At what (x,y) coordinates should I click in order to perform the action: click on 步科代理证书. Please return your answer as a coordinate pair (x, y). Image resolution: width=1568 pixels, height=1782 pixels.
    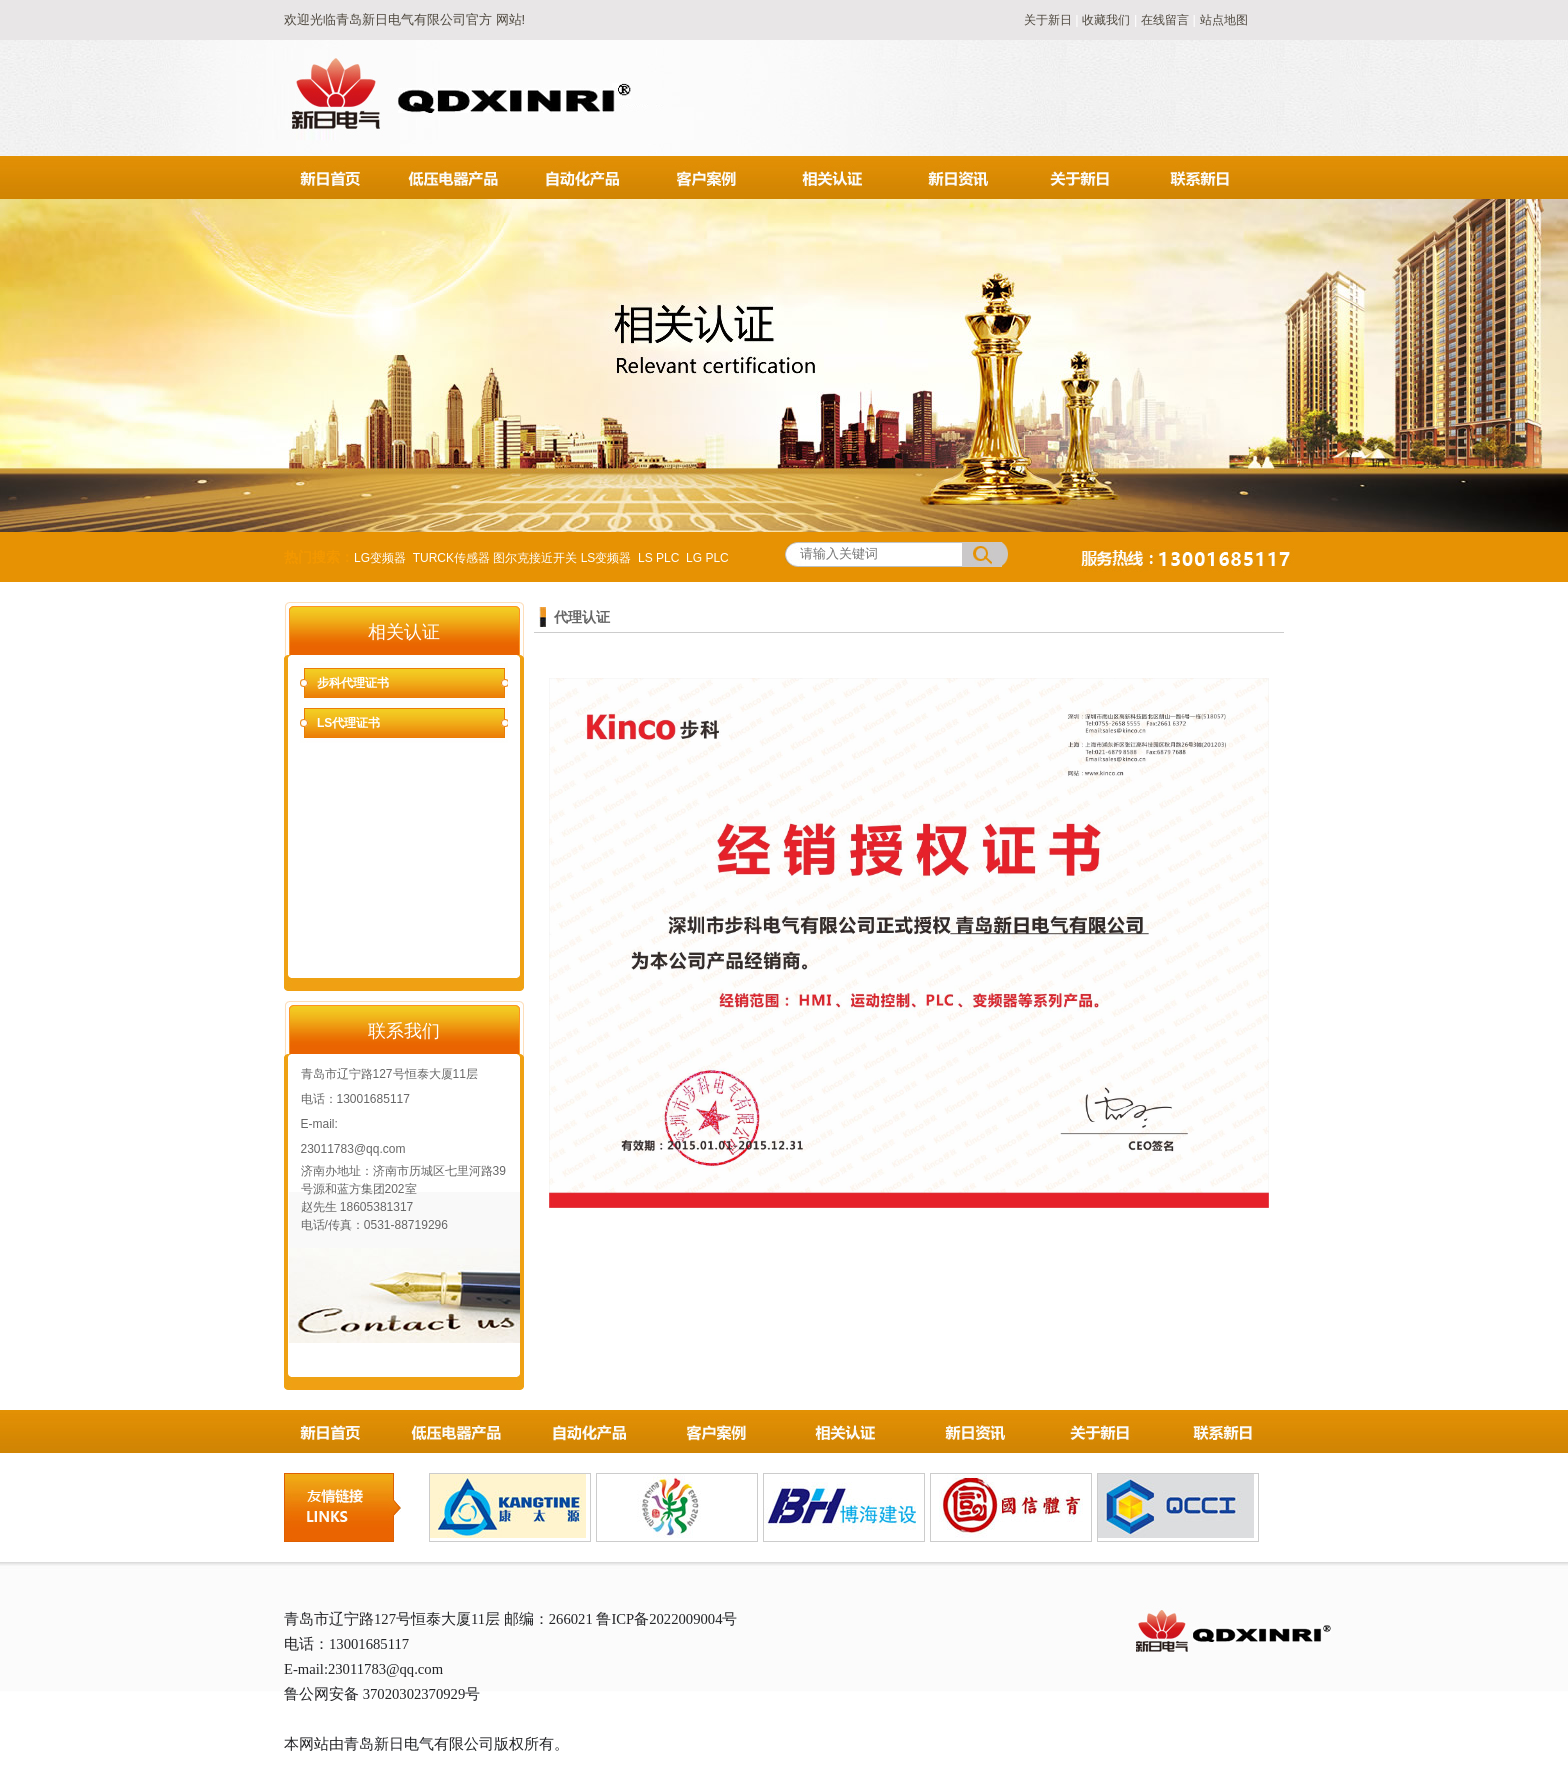
    Looking at the image, I should click on (353, 683).